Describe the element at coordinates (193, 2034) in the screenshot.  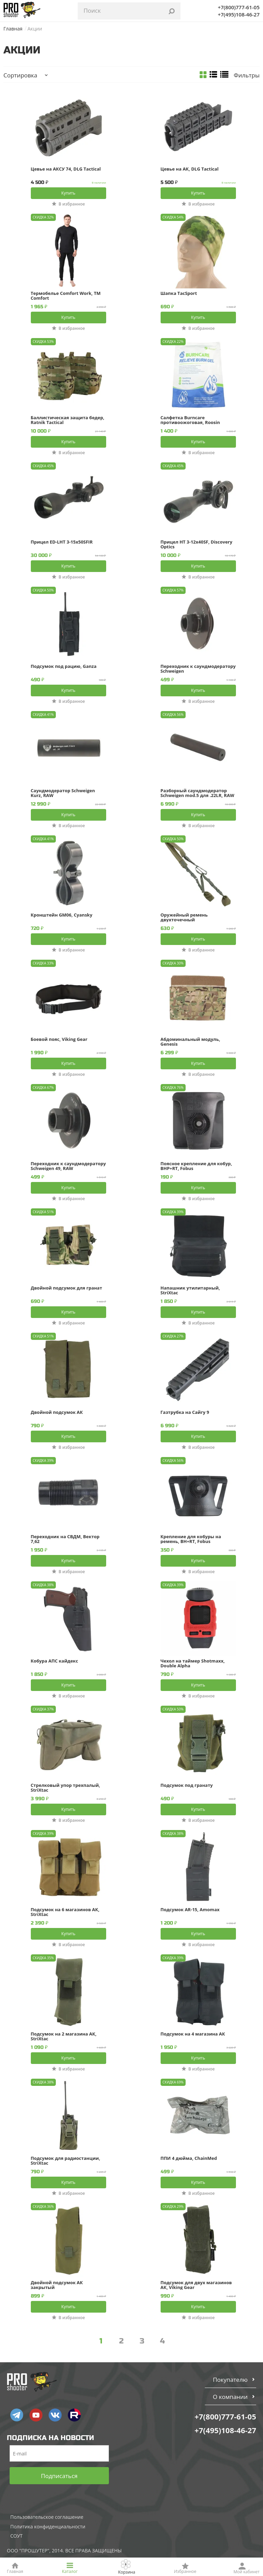
I see `Подсумок на 4 магазина АК` at that location.